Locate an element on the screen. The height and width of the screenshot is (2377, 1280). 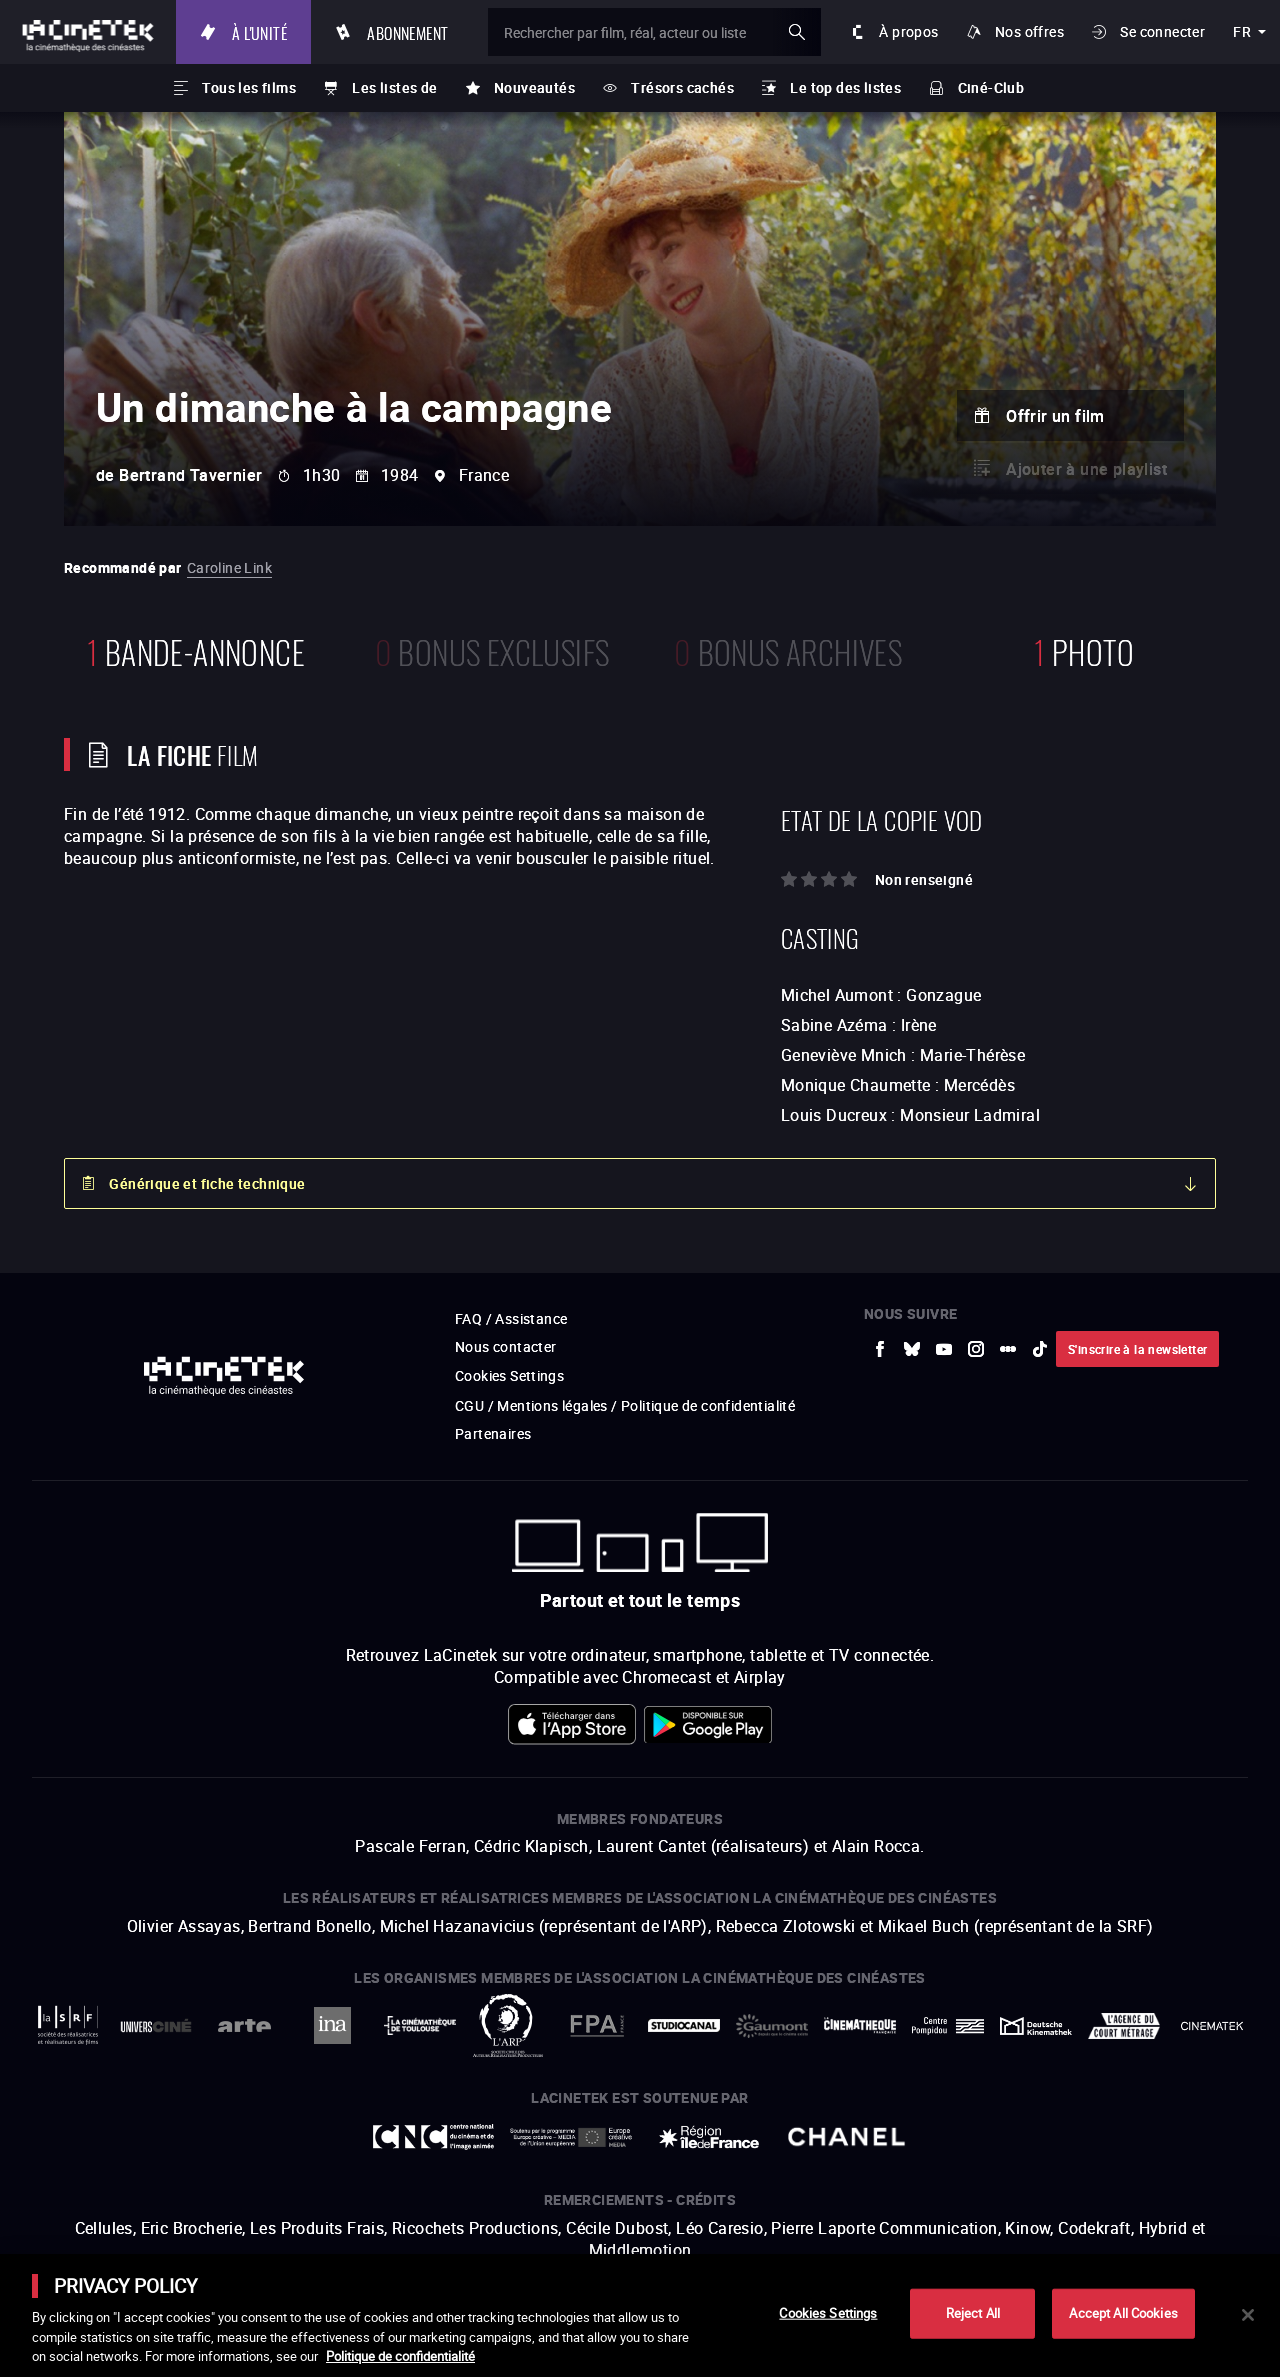
FAQ / Assistance [vers site externe FAQ / Assistance] is located at coordinates (511, 1318).